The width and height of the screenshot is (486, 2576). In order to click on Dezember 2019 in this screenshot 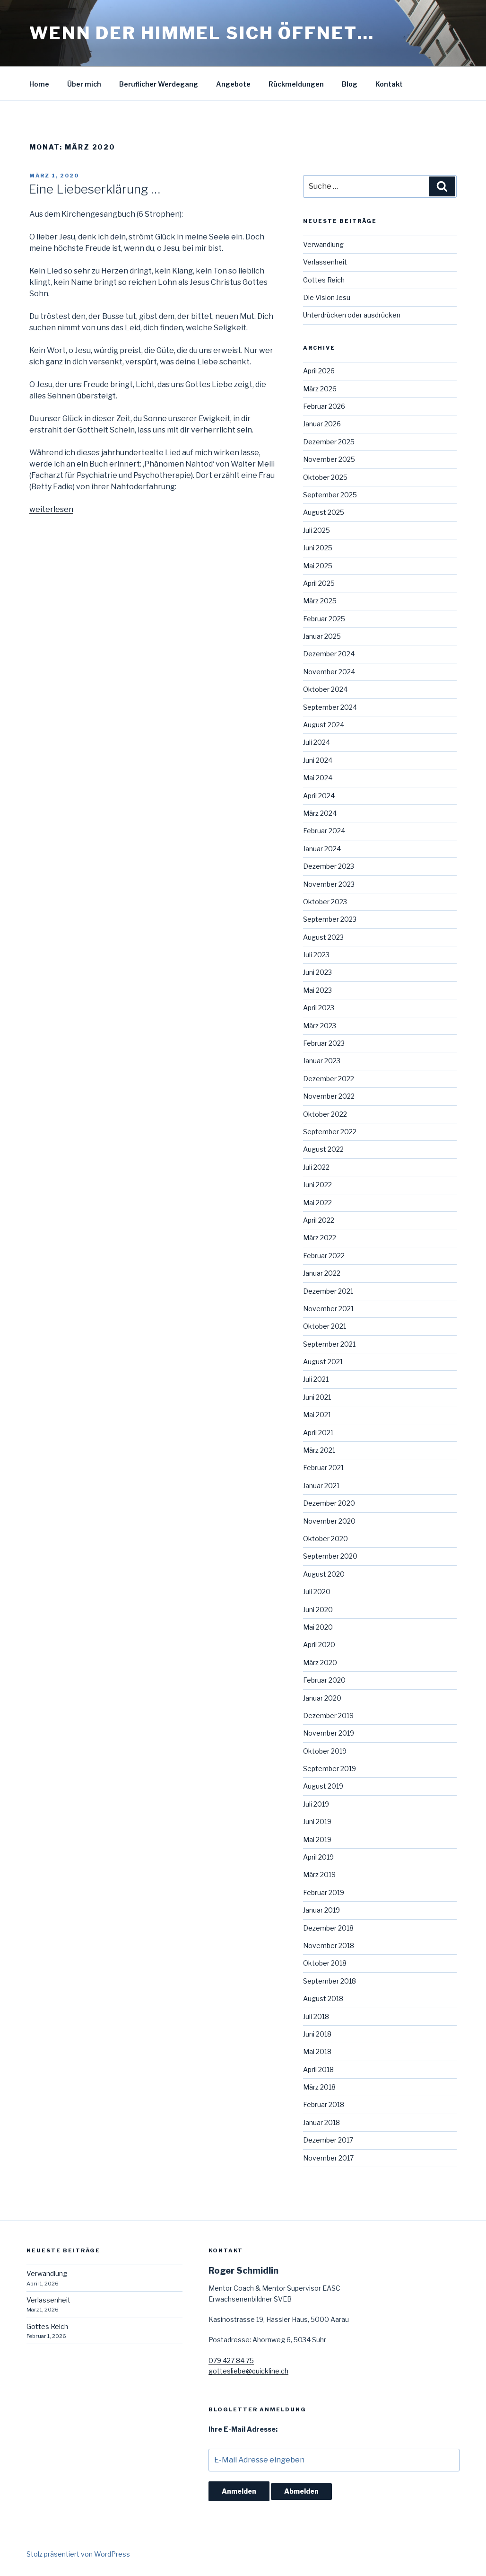, I will do `click(328, 1715)`.